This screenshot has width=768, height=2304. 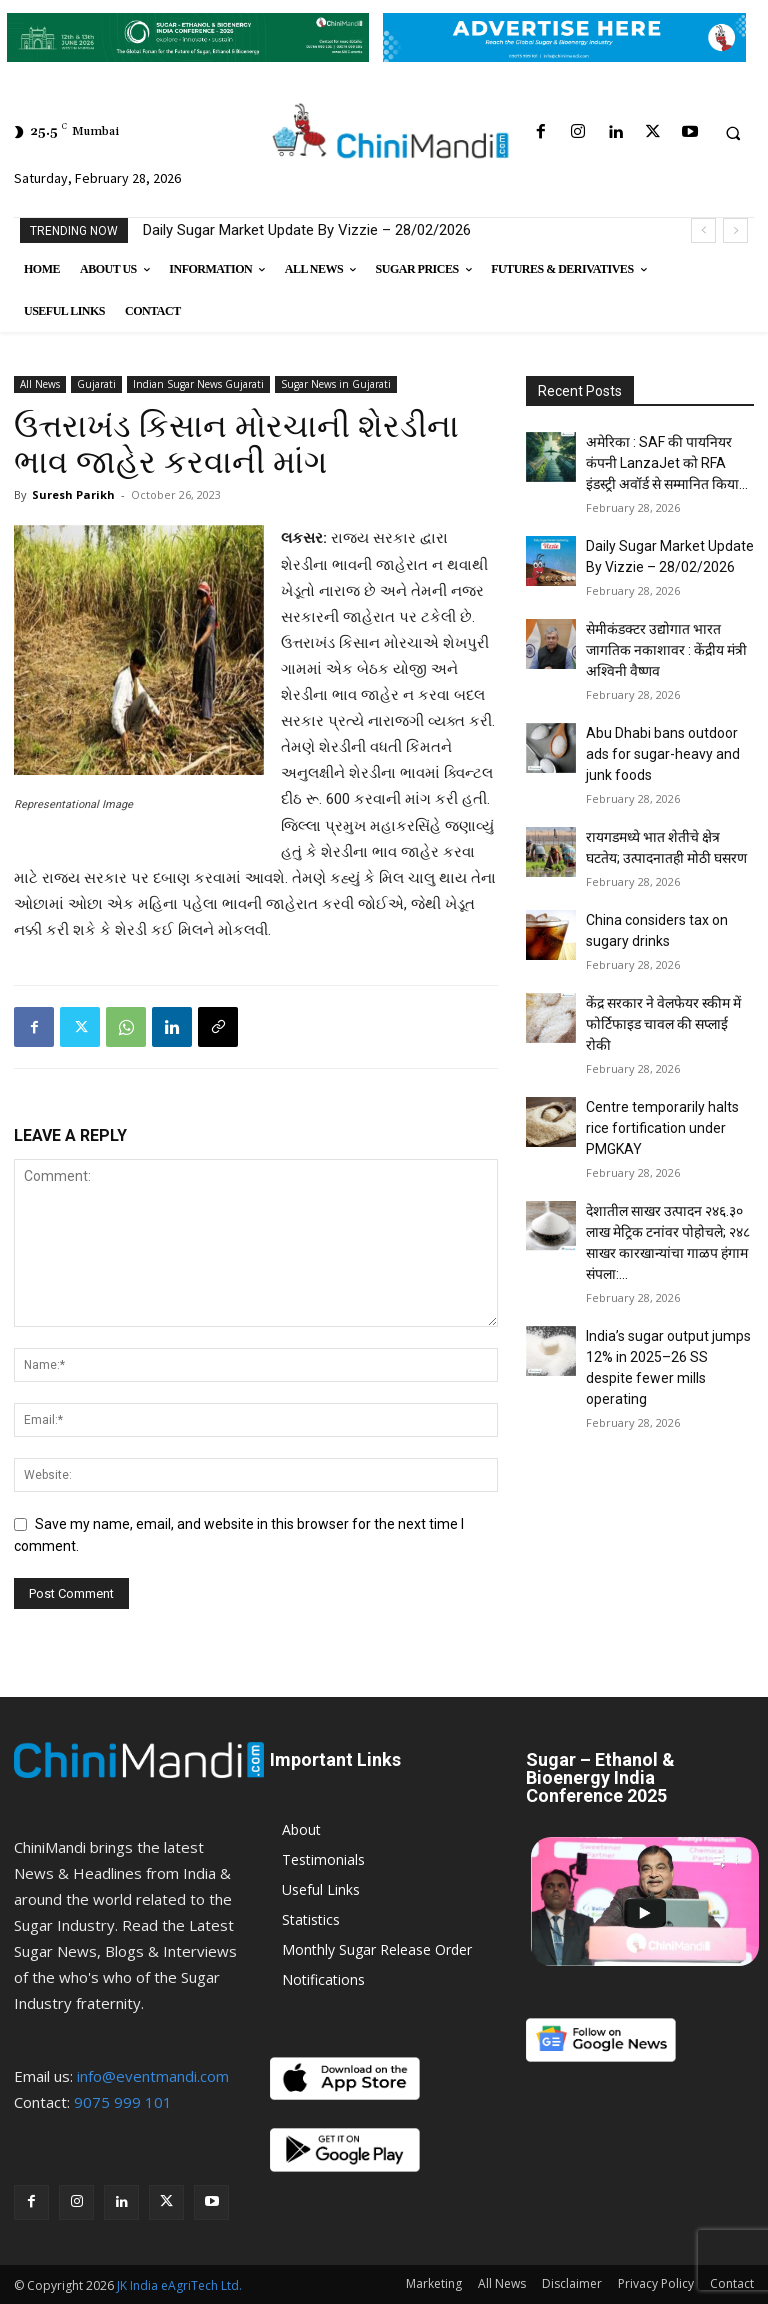 What do you see at coordinates (96, 384) in the screenshot?
I see `Gujarati` at bounding box center [96, 384].